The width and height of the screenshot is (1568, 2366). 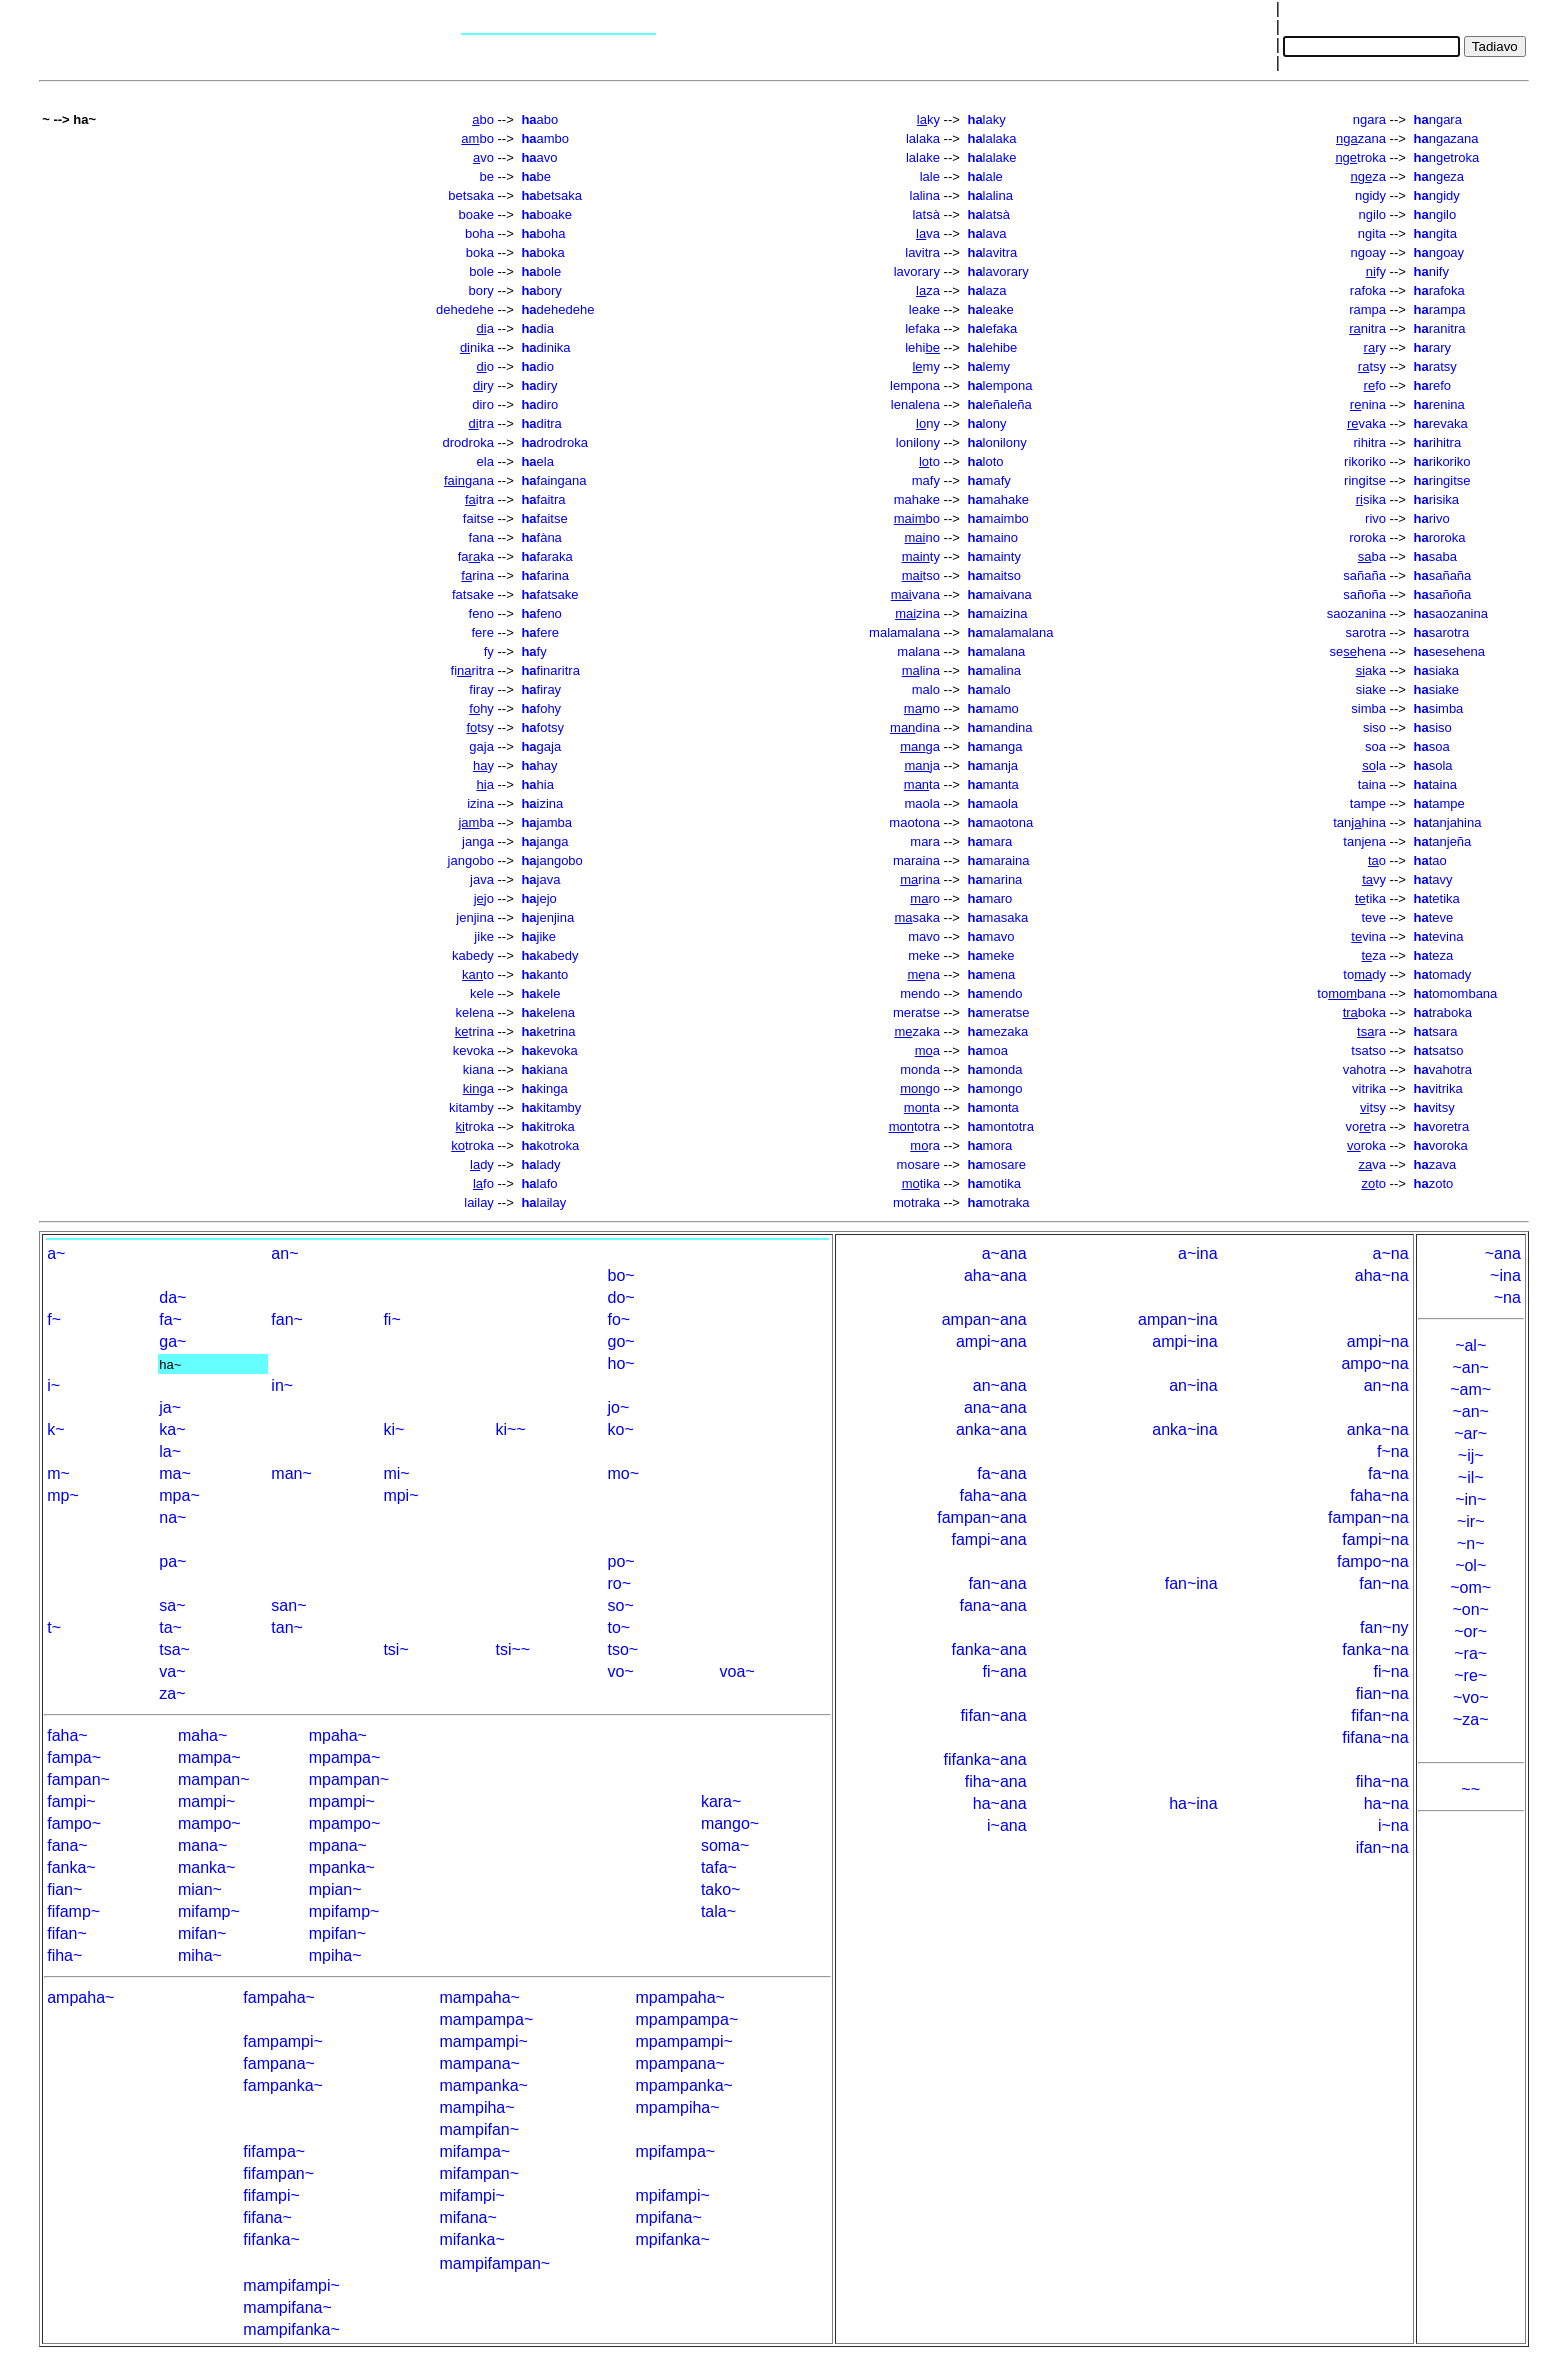 What do you see at coordinates (1366, 1126) in the screenshot?
I see `votra` at bounding box center [1366, 1126].